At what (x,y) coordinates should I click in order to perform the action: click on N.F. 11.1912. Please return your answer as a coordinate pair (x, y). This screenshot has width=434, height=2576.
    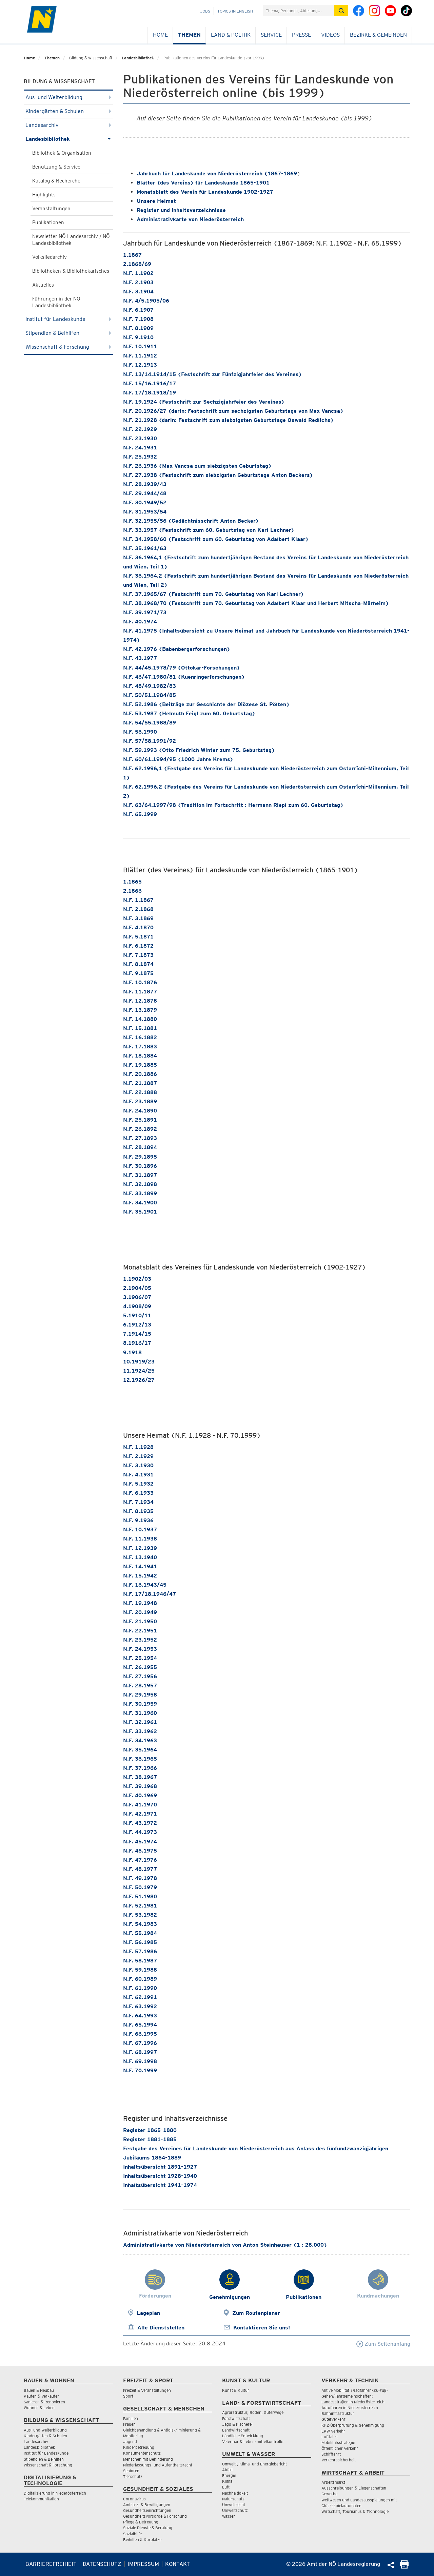
    Looking at the image, I should click on (140, 355).